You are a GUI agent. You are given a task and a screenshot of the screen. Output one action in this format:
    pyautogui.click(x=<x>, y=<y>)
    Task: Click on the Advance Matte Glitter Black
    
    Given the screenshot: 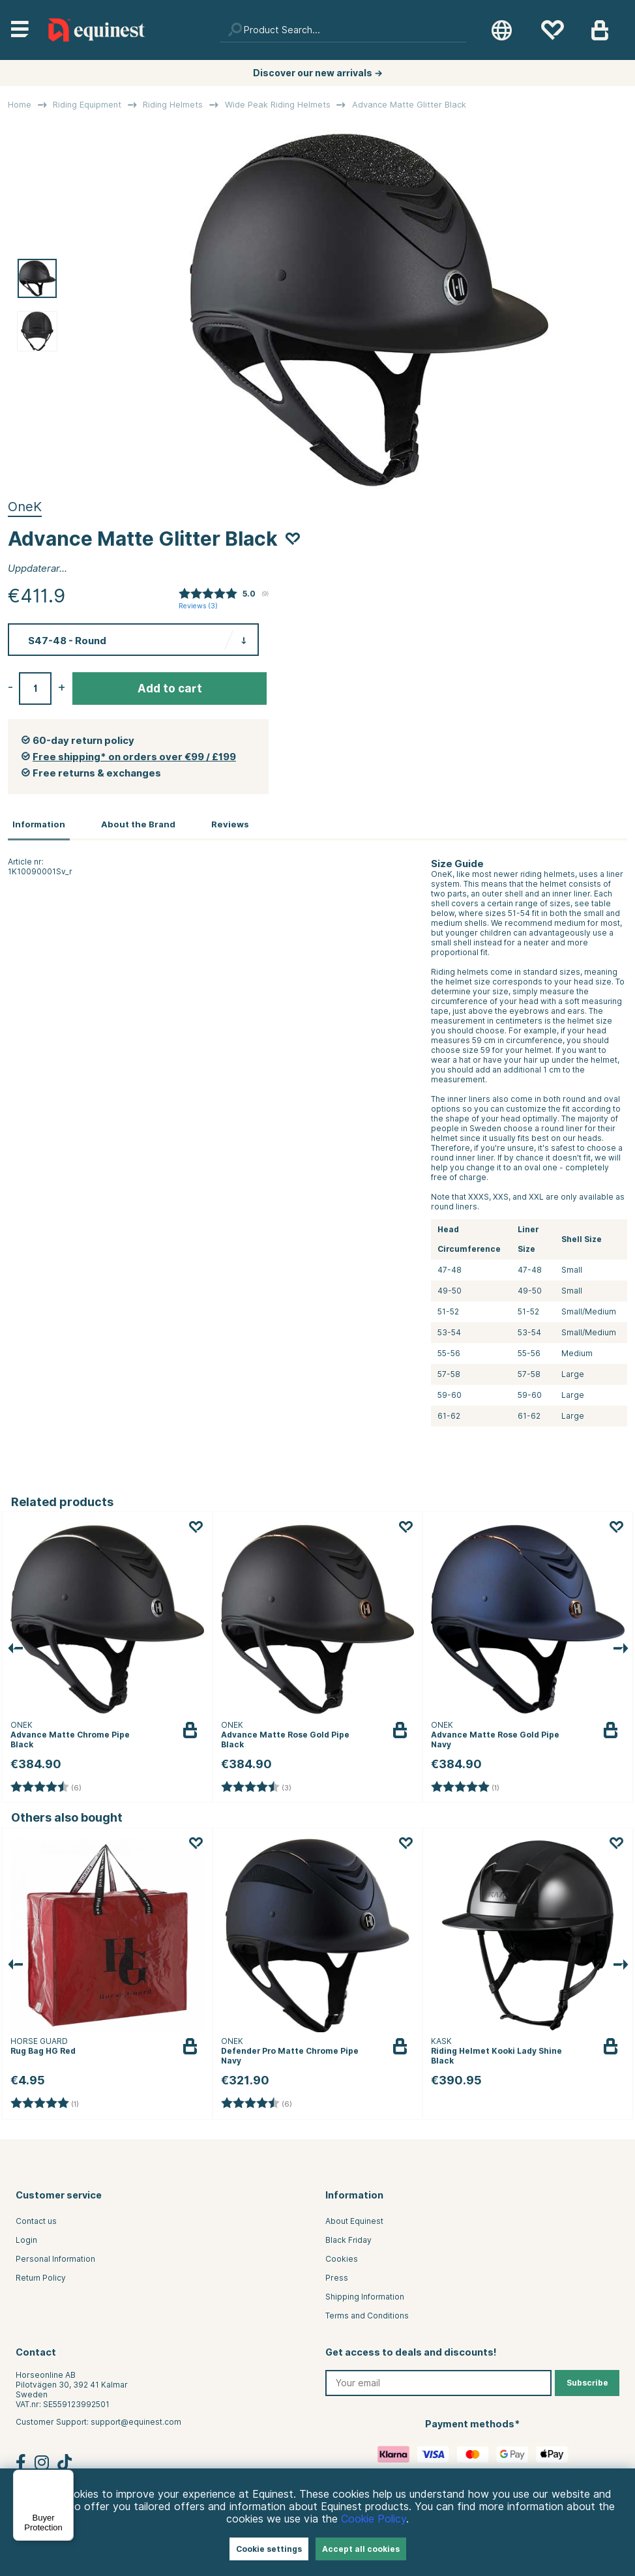 What is the action you would take?
    pyautogui.click(x=409, y=105)
    